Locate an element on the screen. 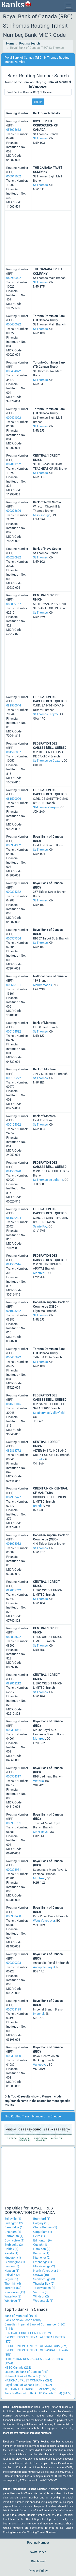 The height and width of the screenshot is (2576, 76). NATIONAL TRUST COMPANY (294) is located at coordinates (28, 2380).